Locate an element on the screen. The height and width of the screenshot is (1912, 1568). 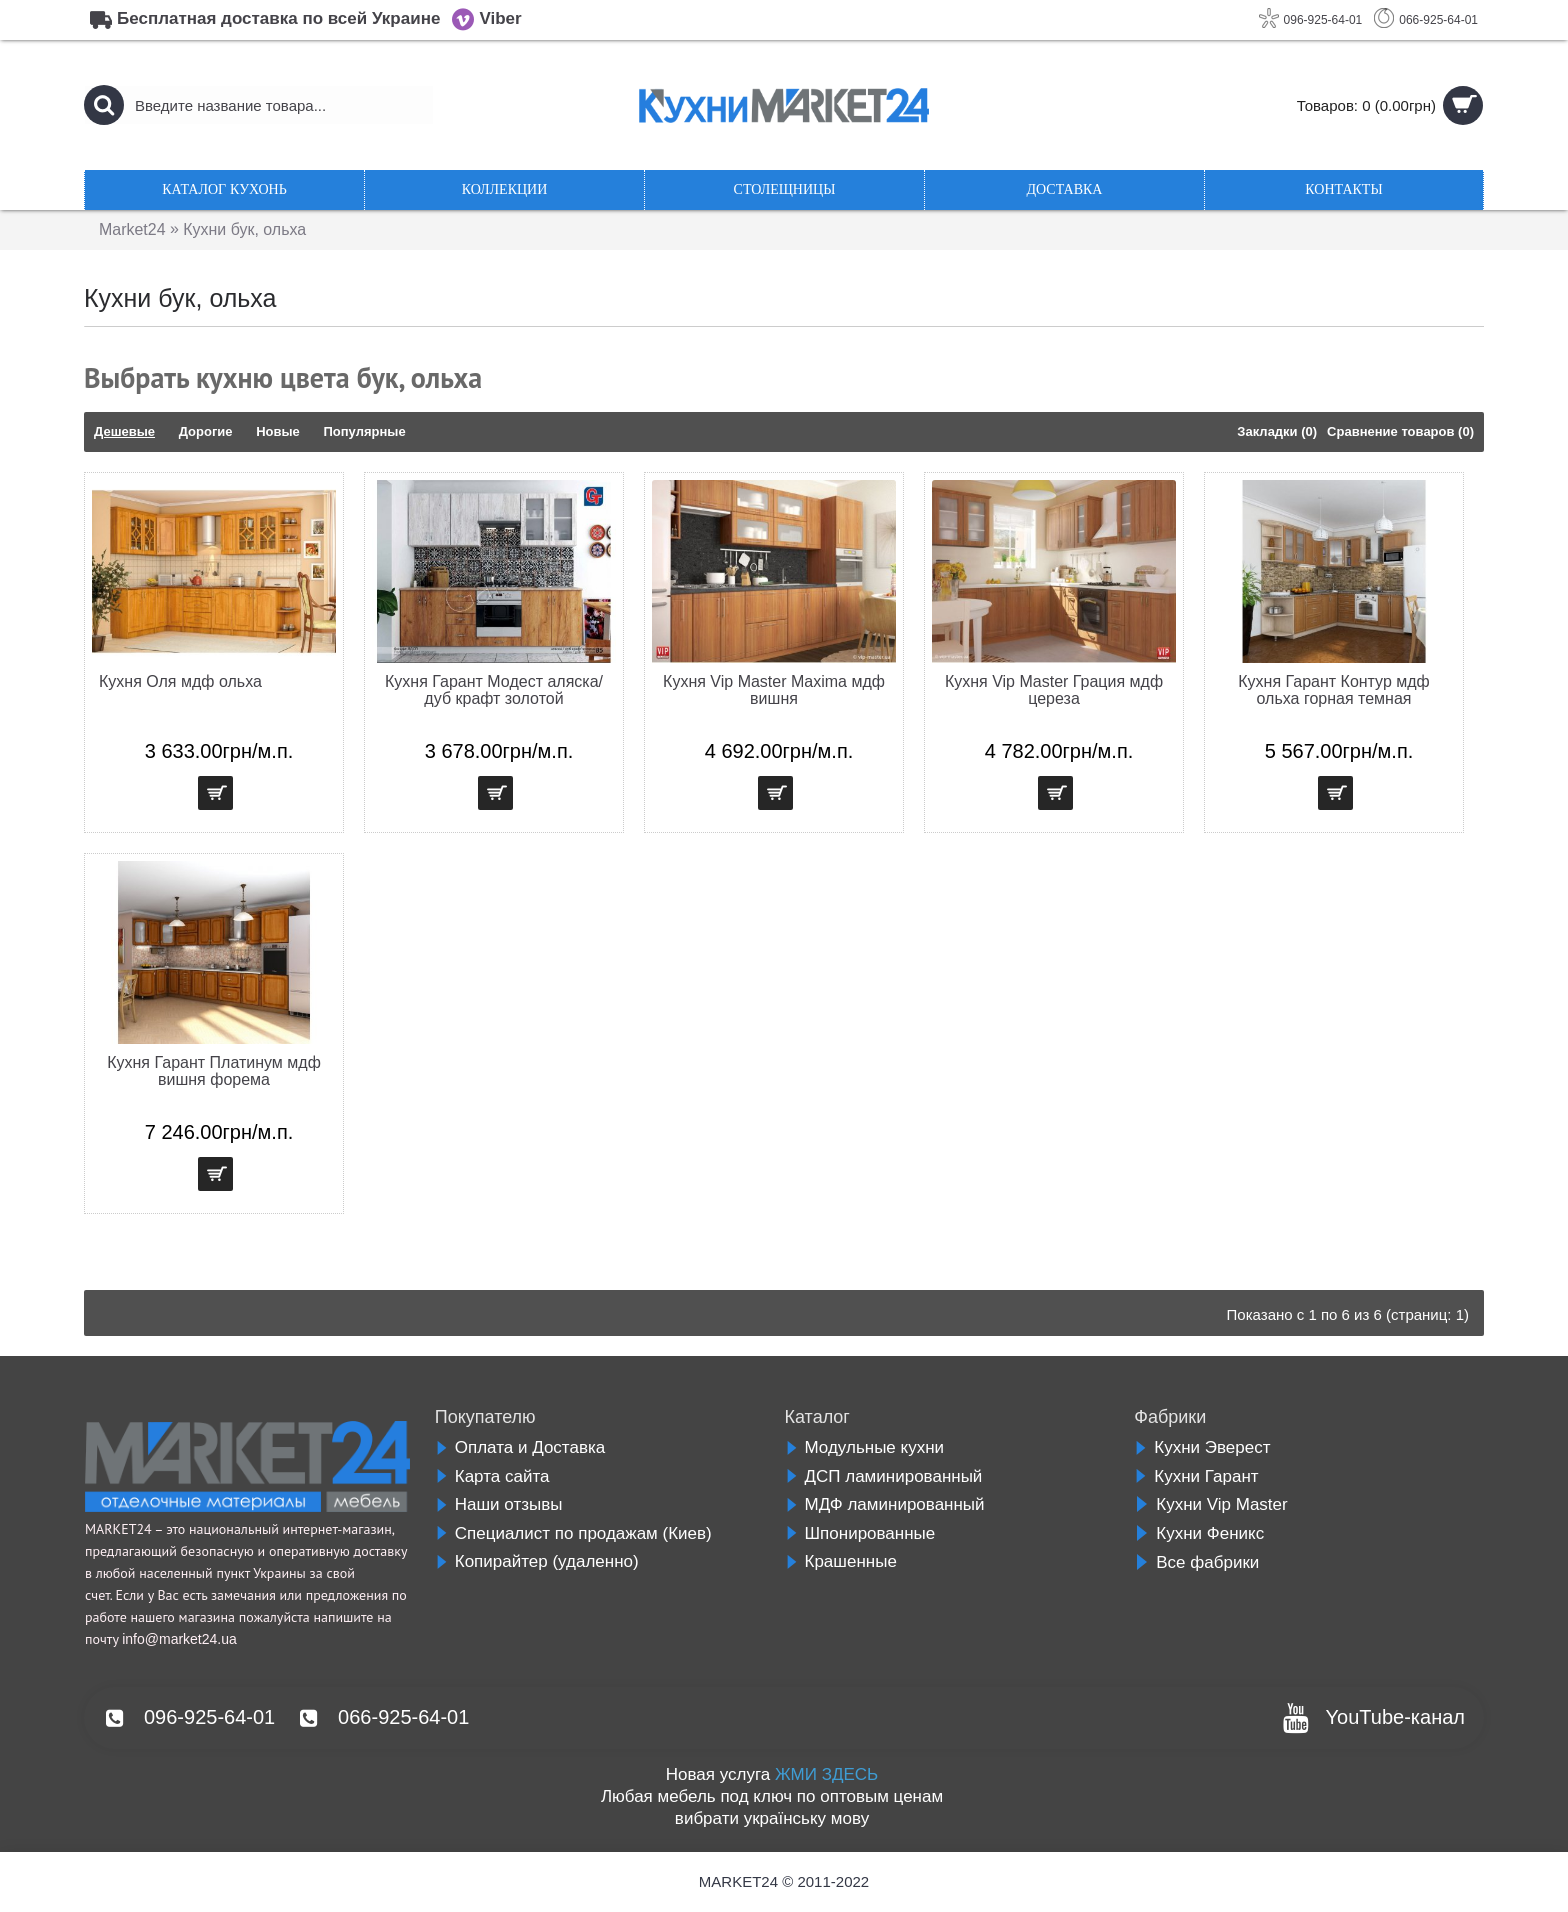
Кухня Vip Master Грация мдф цереза is located at coordinates (1054, 690).